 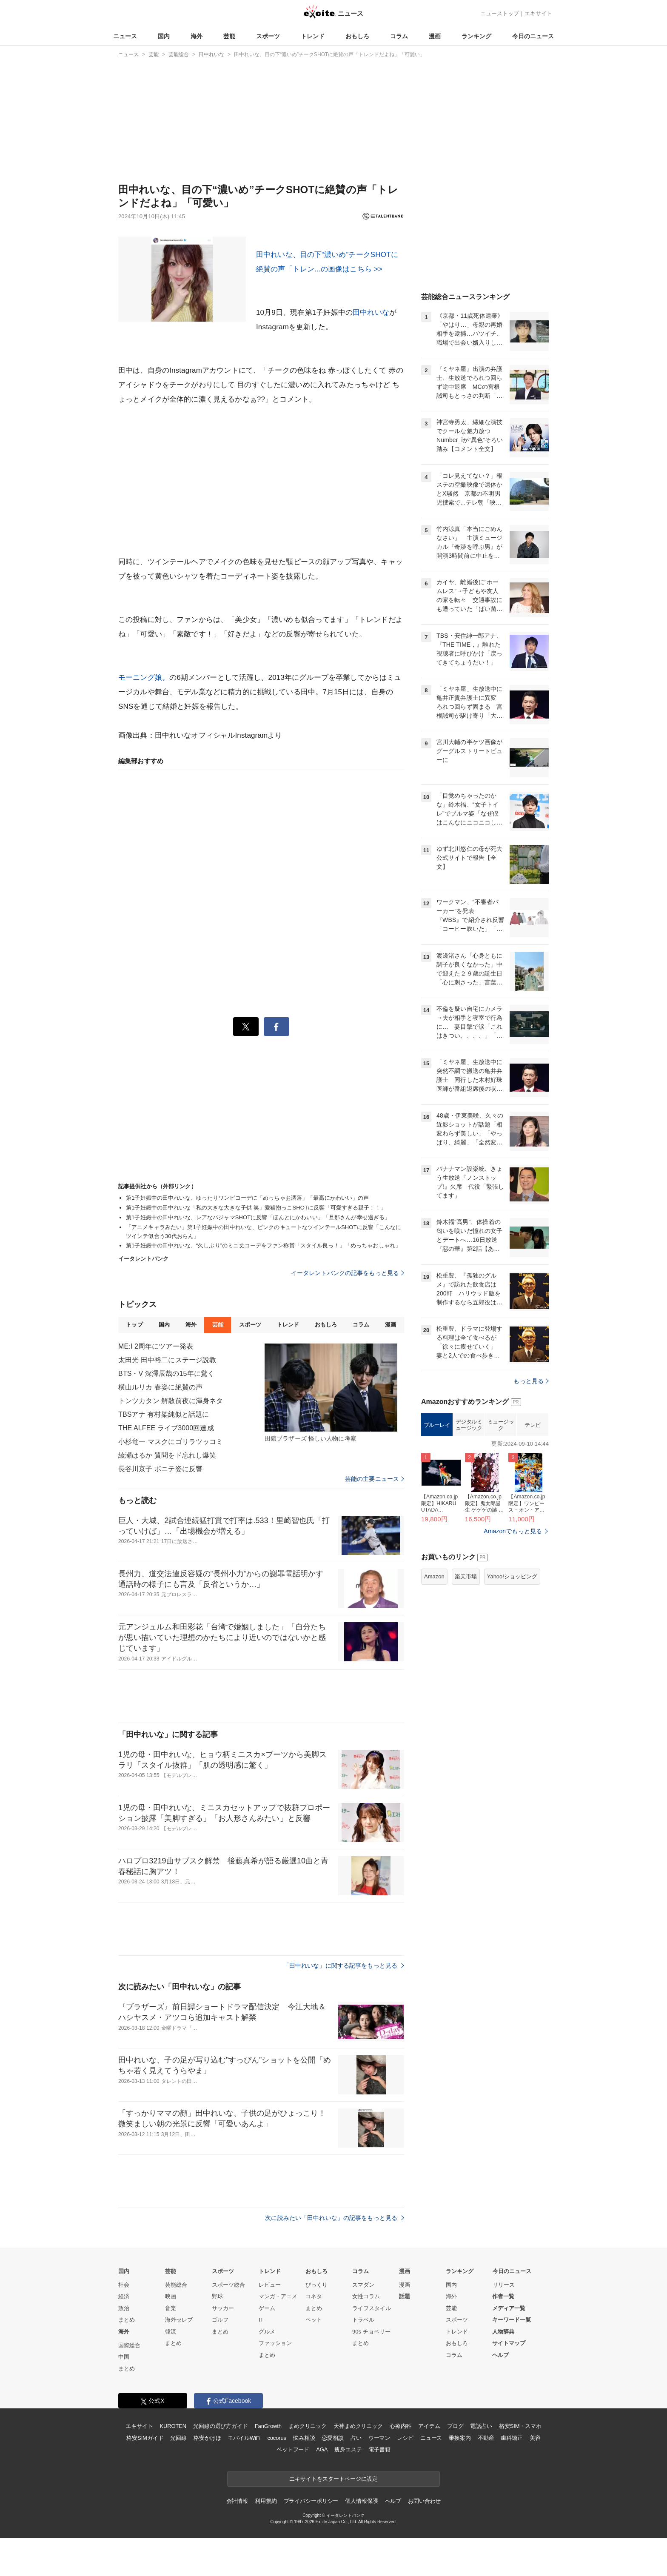 I want to click on キーワード一覧, so click(x=511, y=2319).